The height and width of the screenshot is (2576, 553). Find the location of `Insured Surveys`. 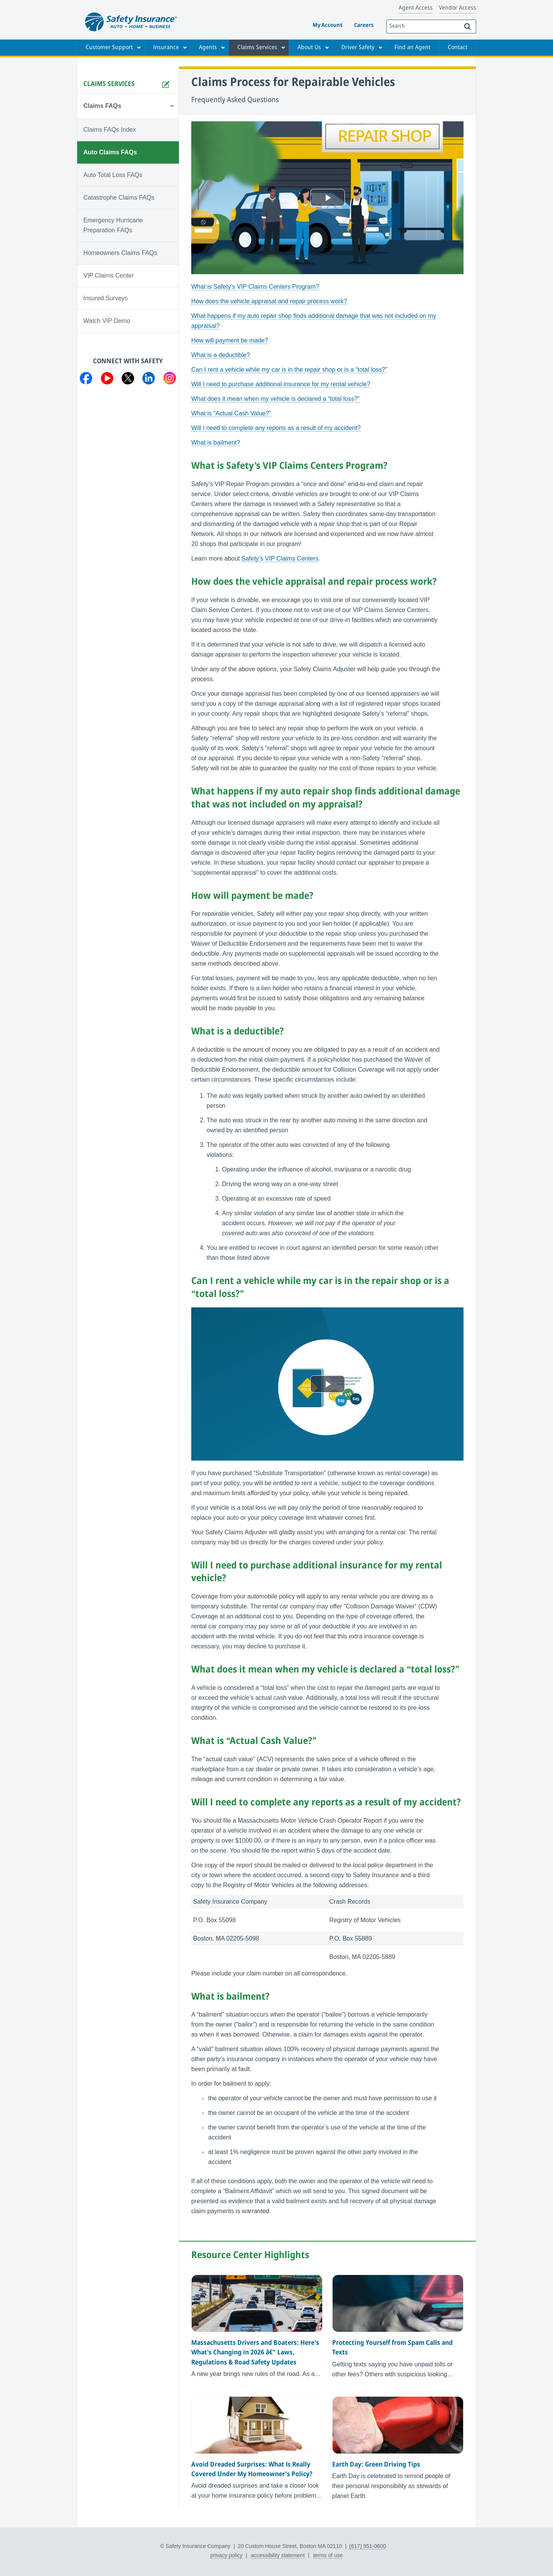

Insured Surveys is located at coordinates (105, 298).